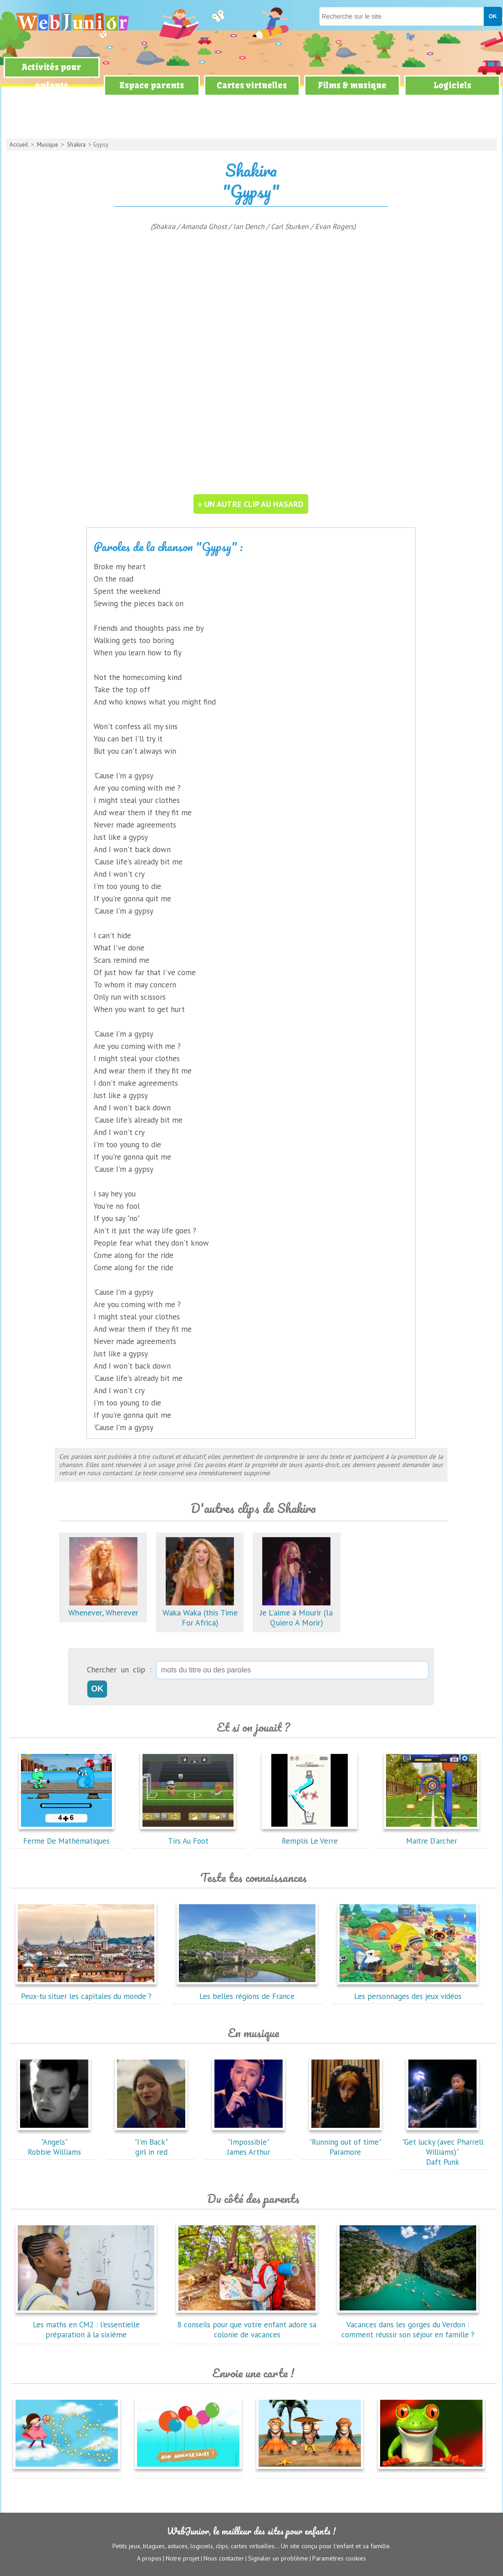 The height and width of the screenshot is (2576, 503). I want to click on "I'm Back"girl in red, so click(151, 2142).